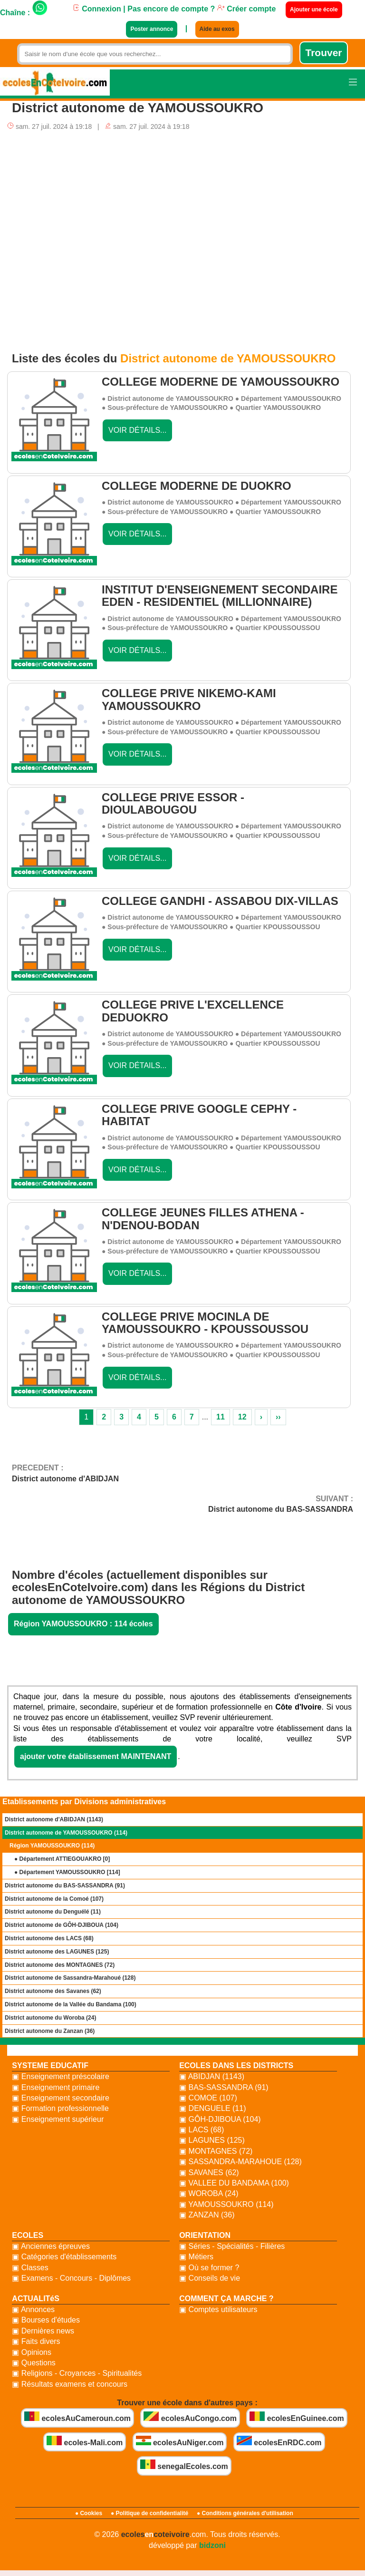  What do you see at coordinates (77, 2373) in the screenshot?
I see `▣ Religions - Croyances - Spiritualités` at bounding box center [77, 2373].